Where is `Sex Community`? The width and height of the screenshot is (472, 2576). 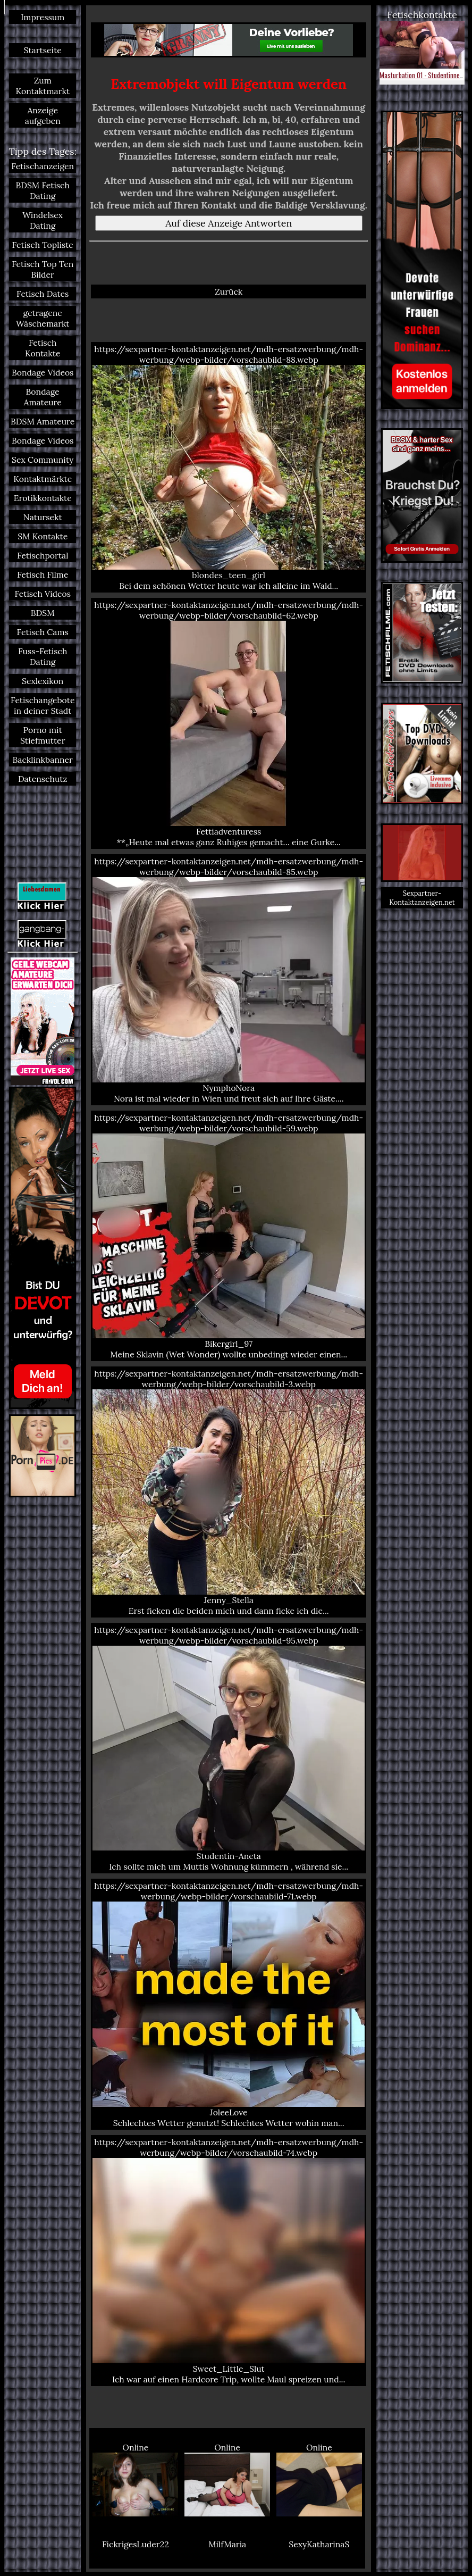 Sex Community is located at coordinates (42, 459).